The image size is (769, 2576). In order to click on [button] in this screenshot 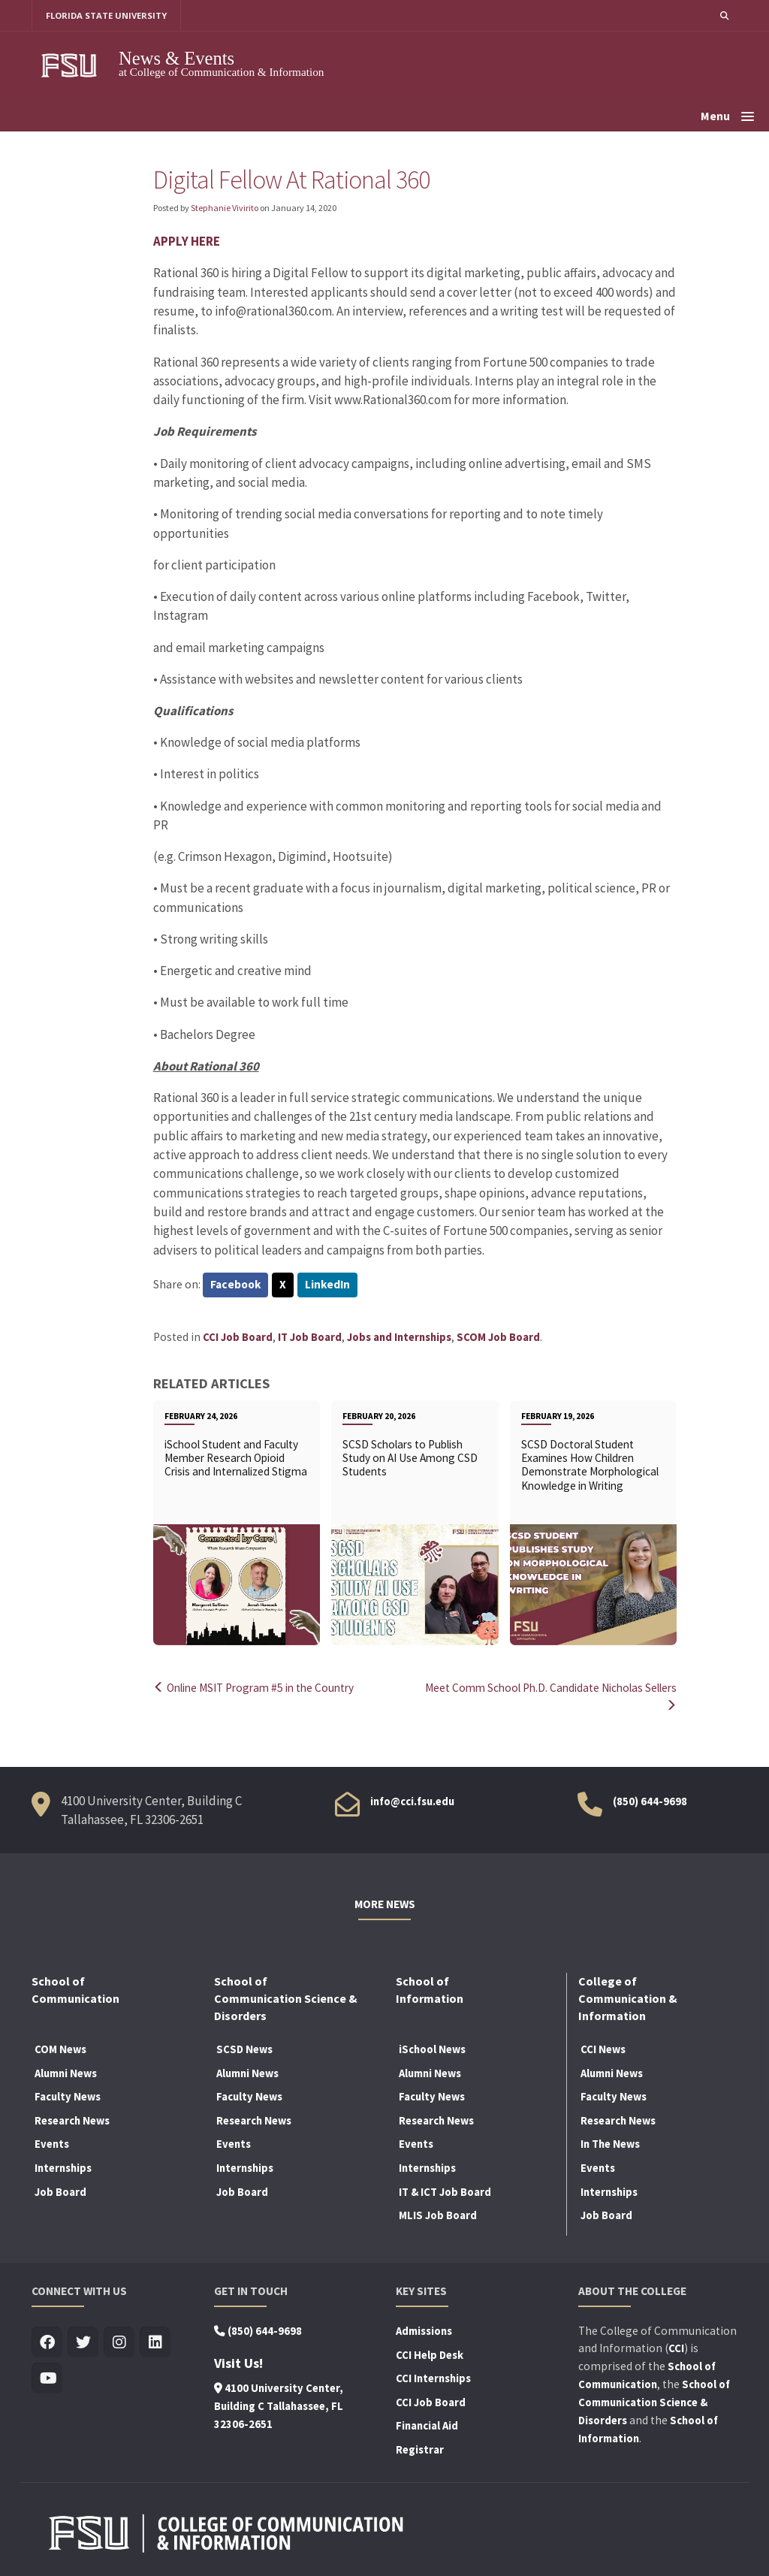, I will do `click(723, 15)`.